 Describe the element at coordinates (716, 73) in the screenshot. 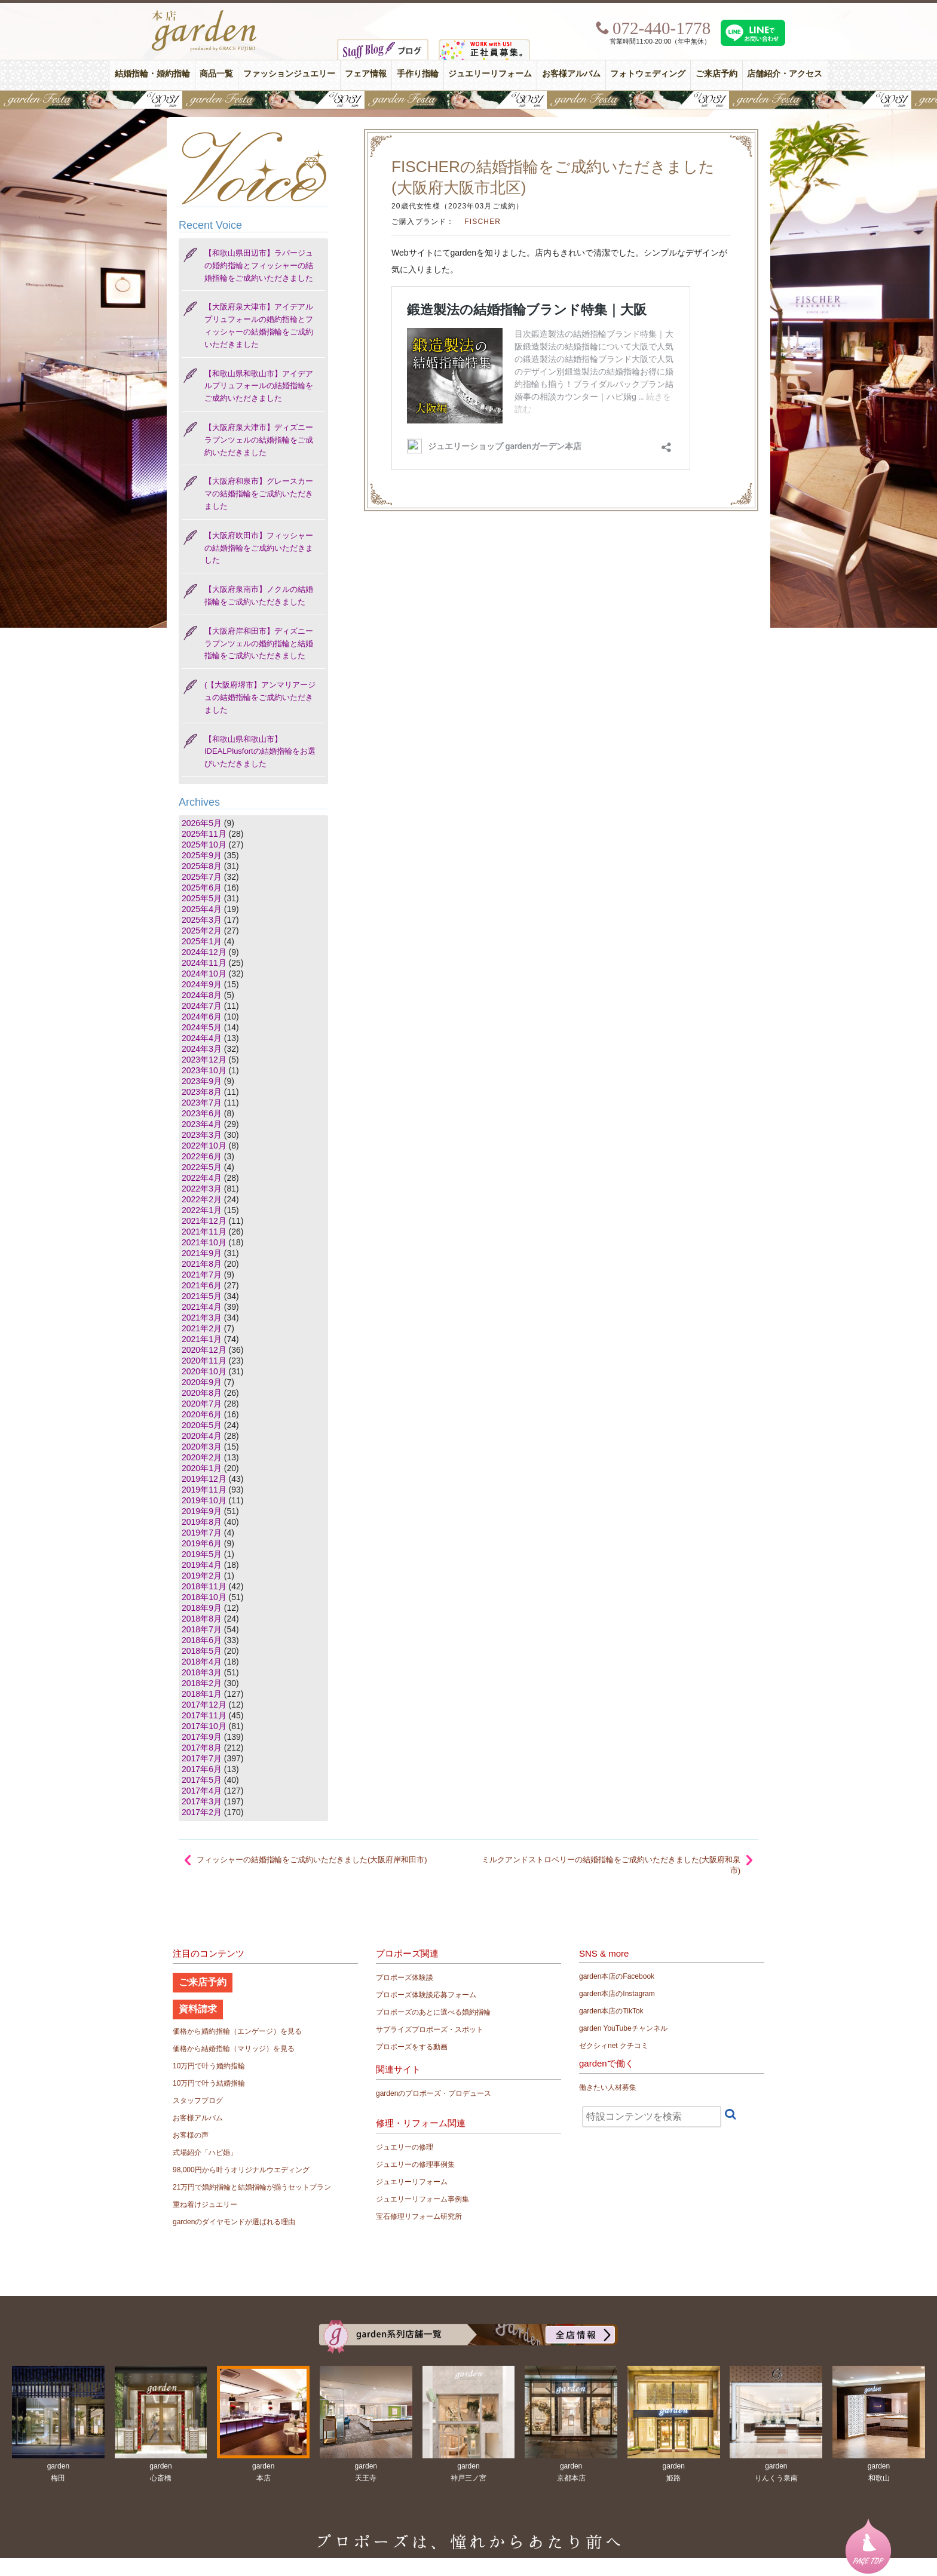

I see `ご来店予約` at that location.